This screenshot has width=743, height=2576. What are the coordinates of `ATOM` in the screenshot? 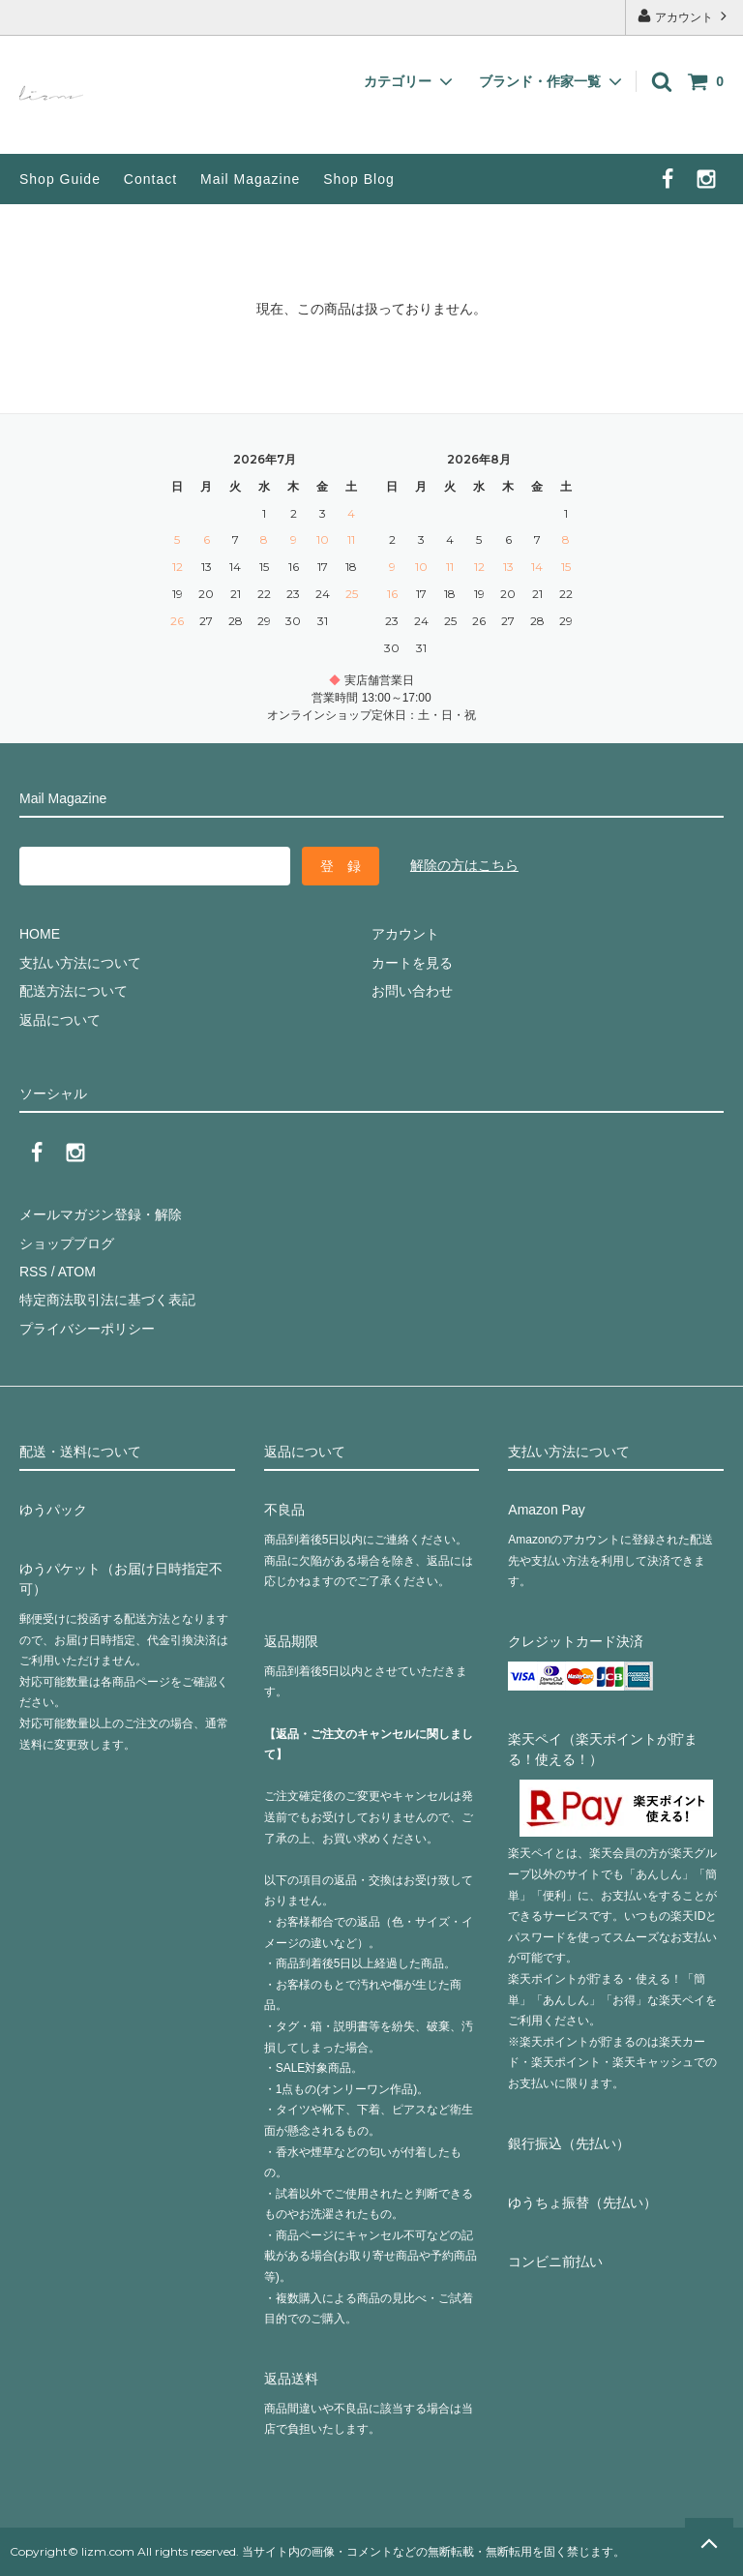 It's located at (77, 1271).